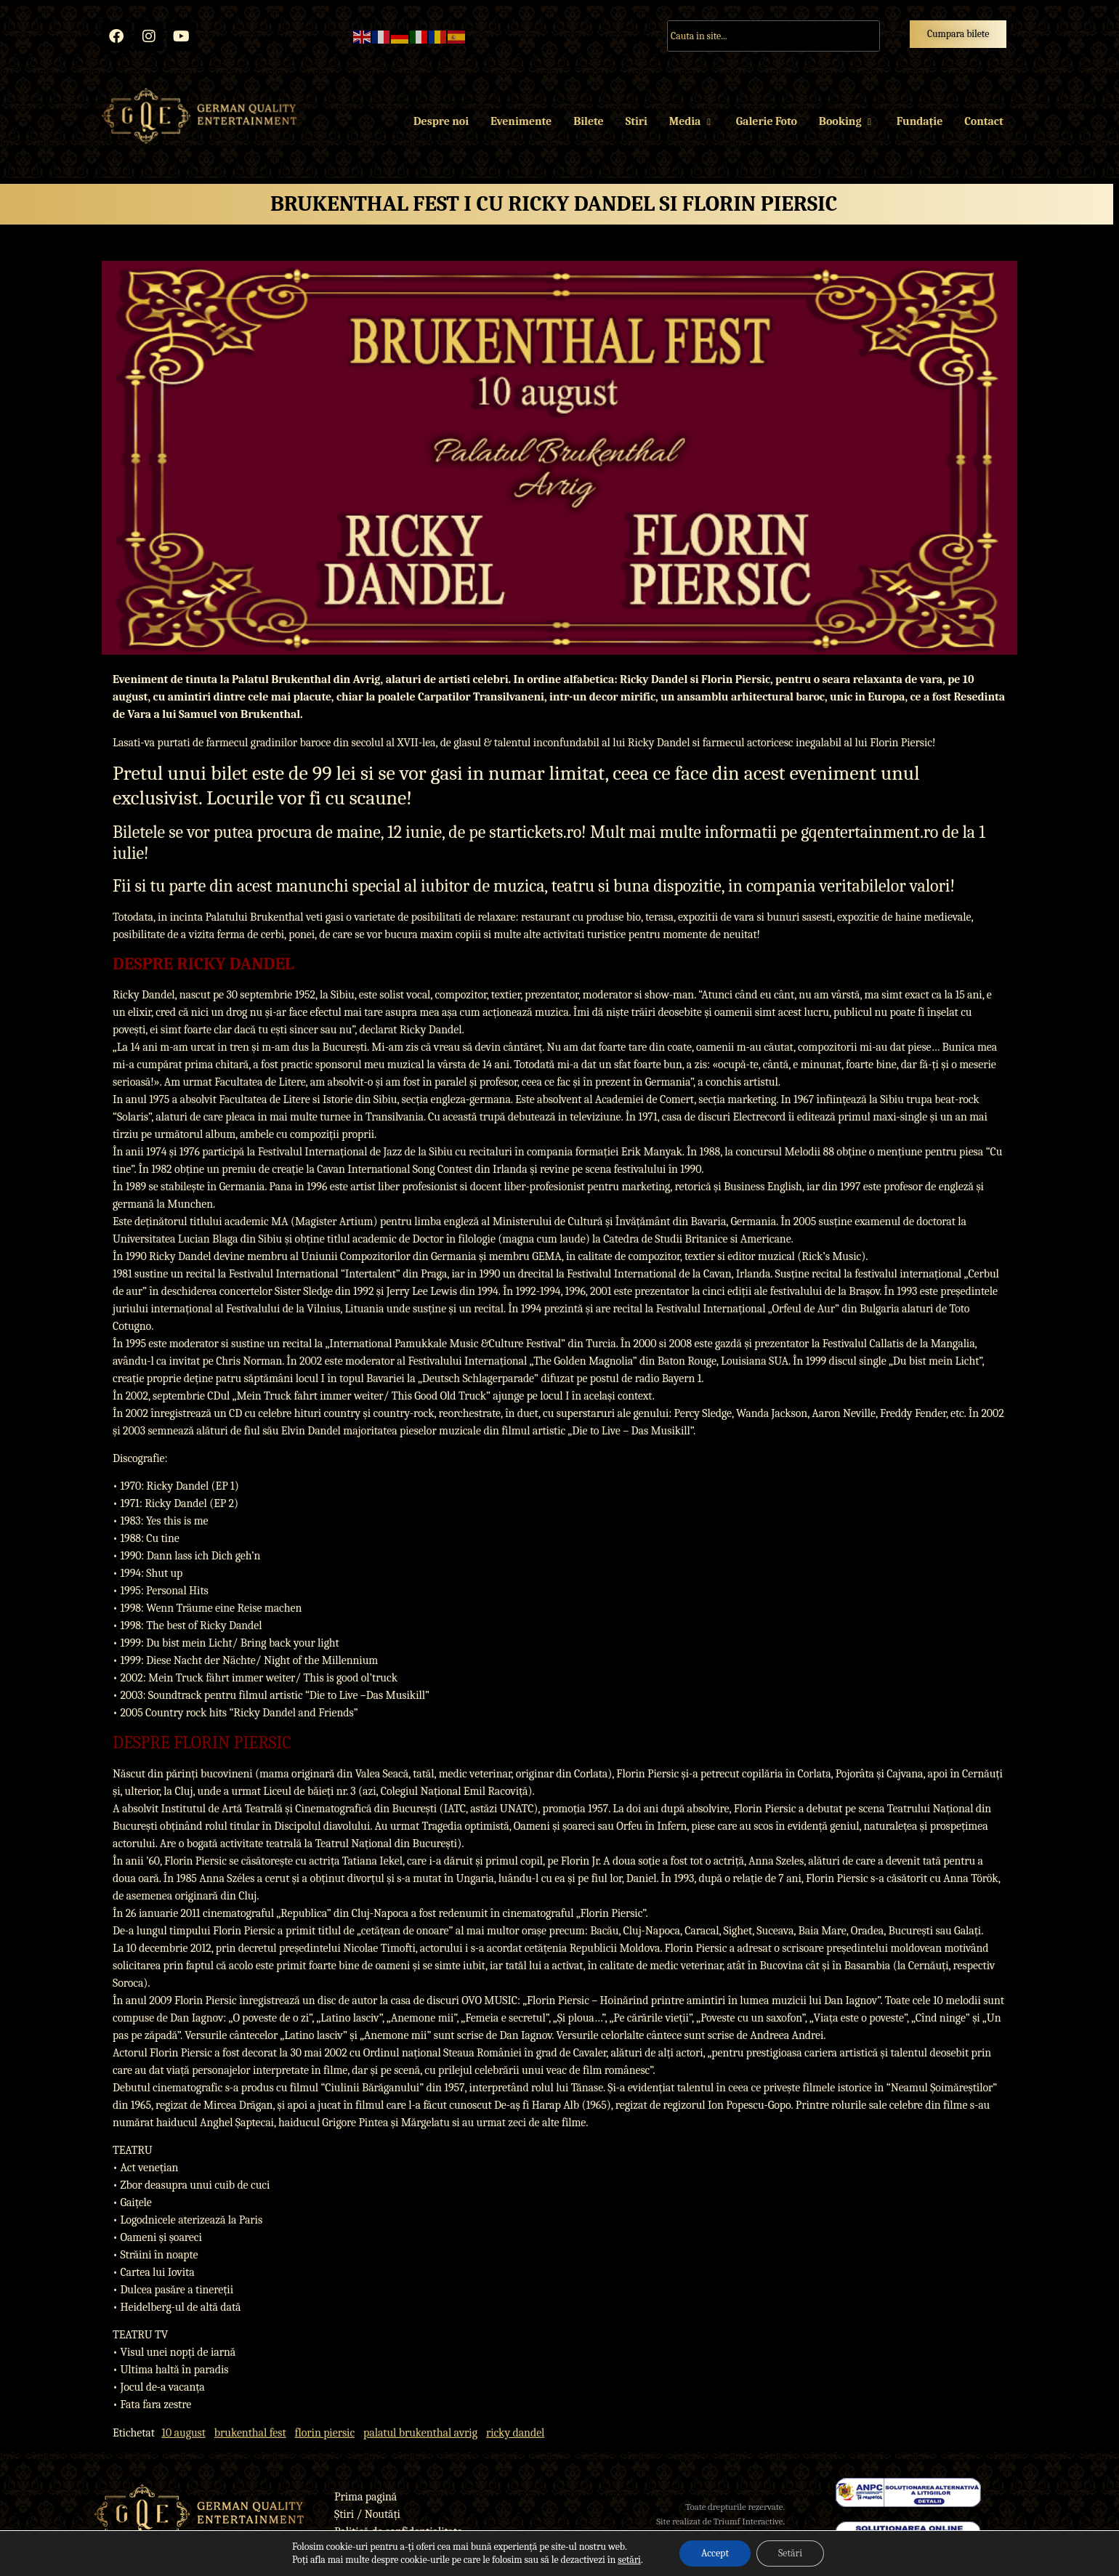 The image size is (1119, 2576). I want to click on Media, so click(691, 121).